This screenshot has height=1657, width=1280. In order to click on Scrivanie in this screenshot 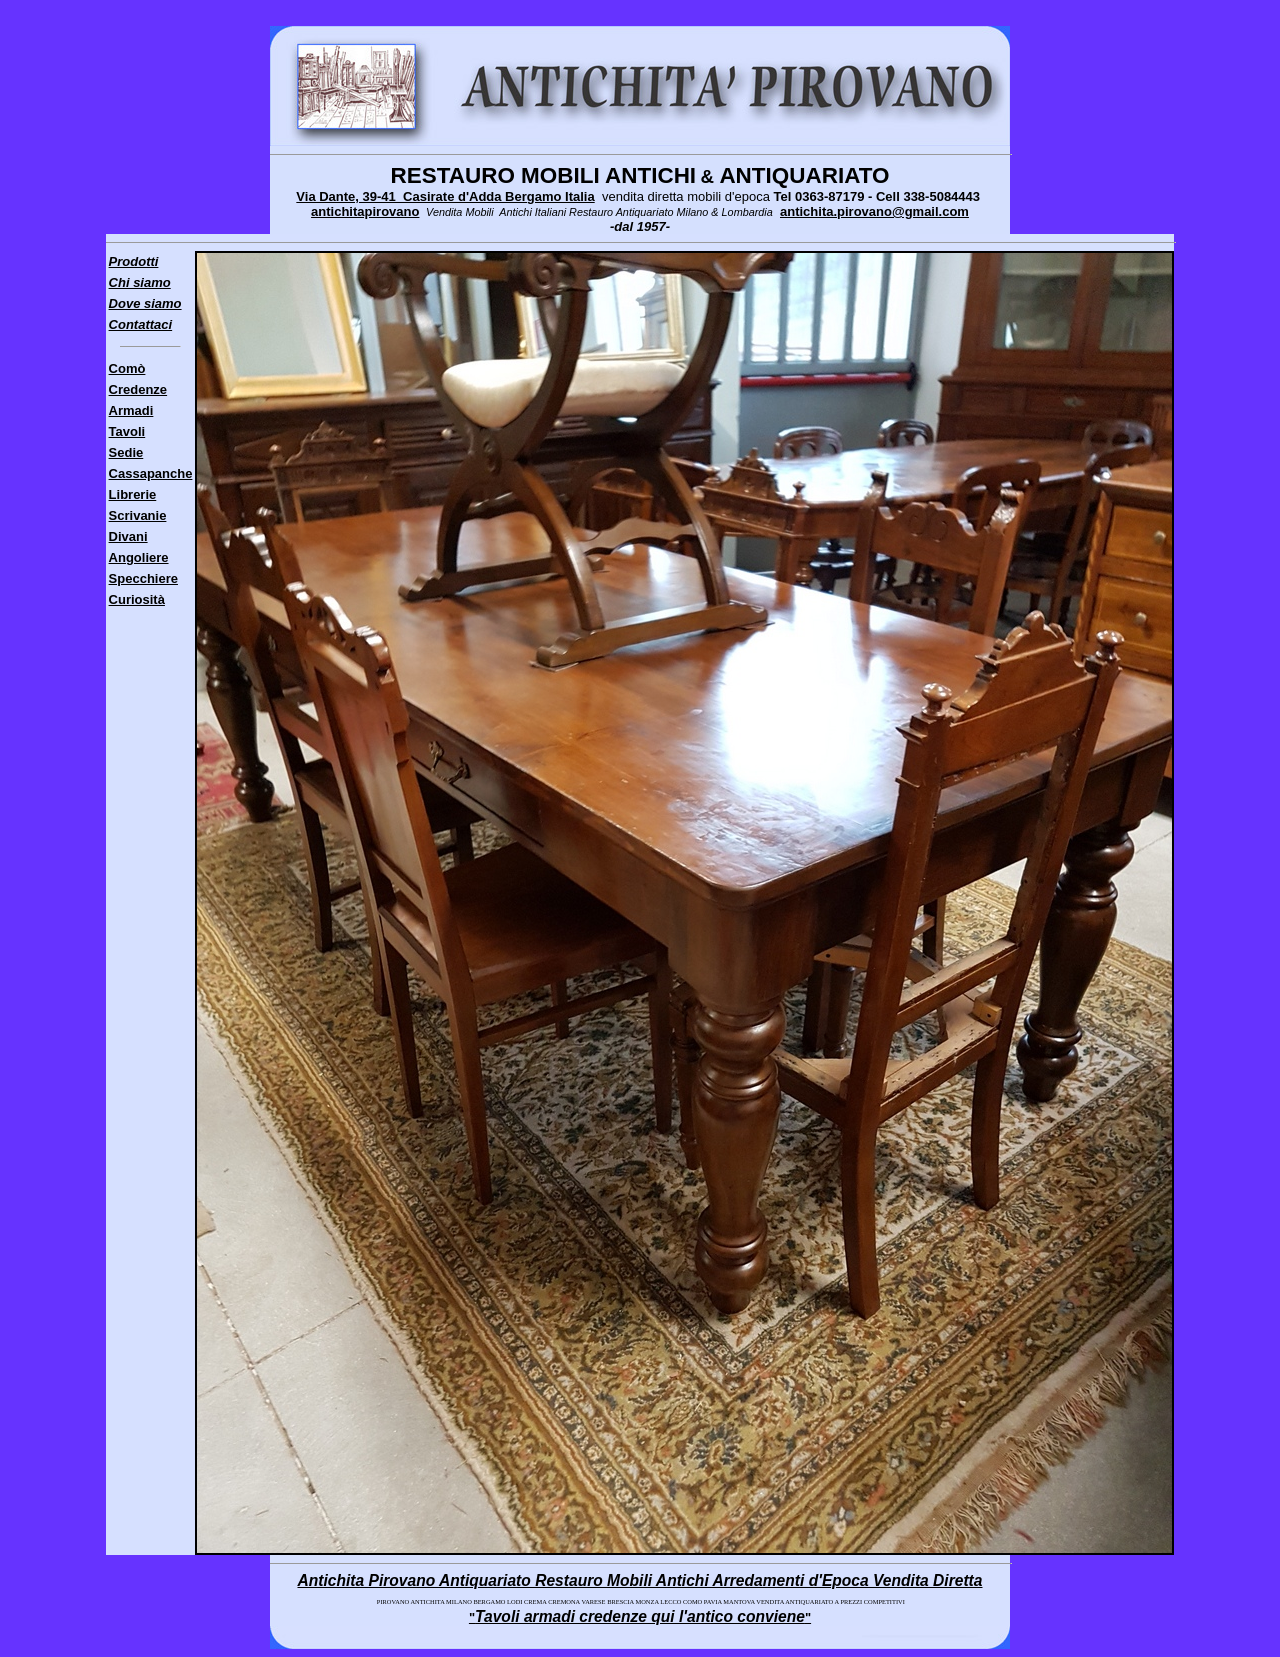, I will do `click(138, 515)`.